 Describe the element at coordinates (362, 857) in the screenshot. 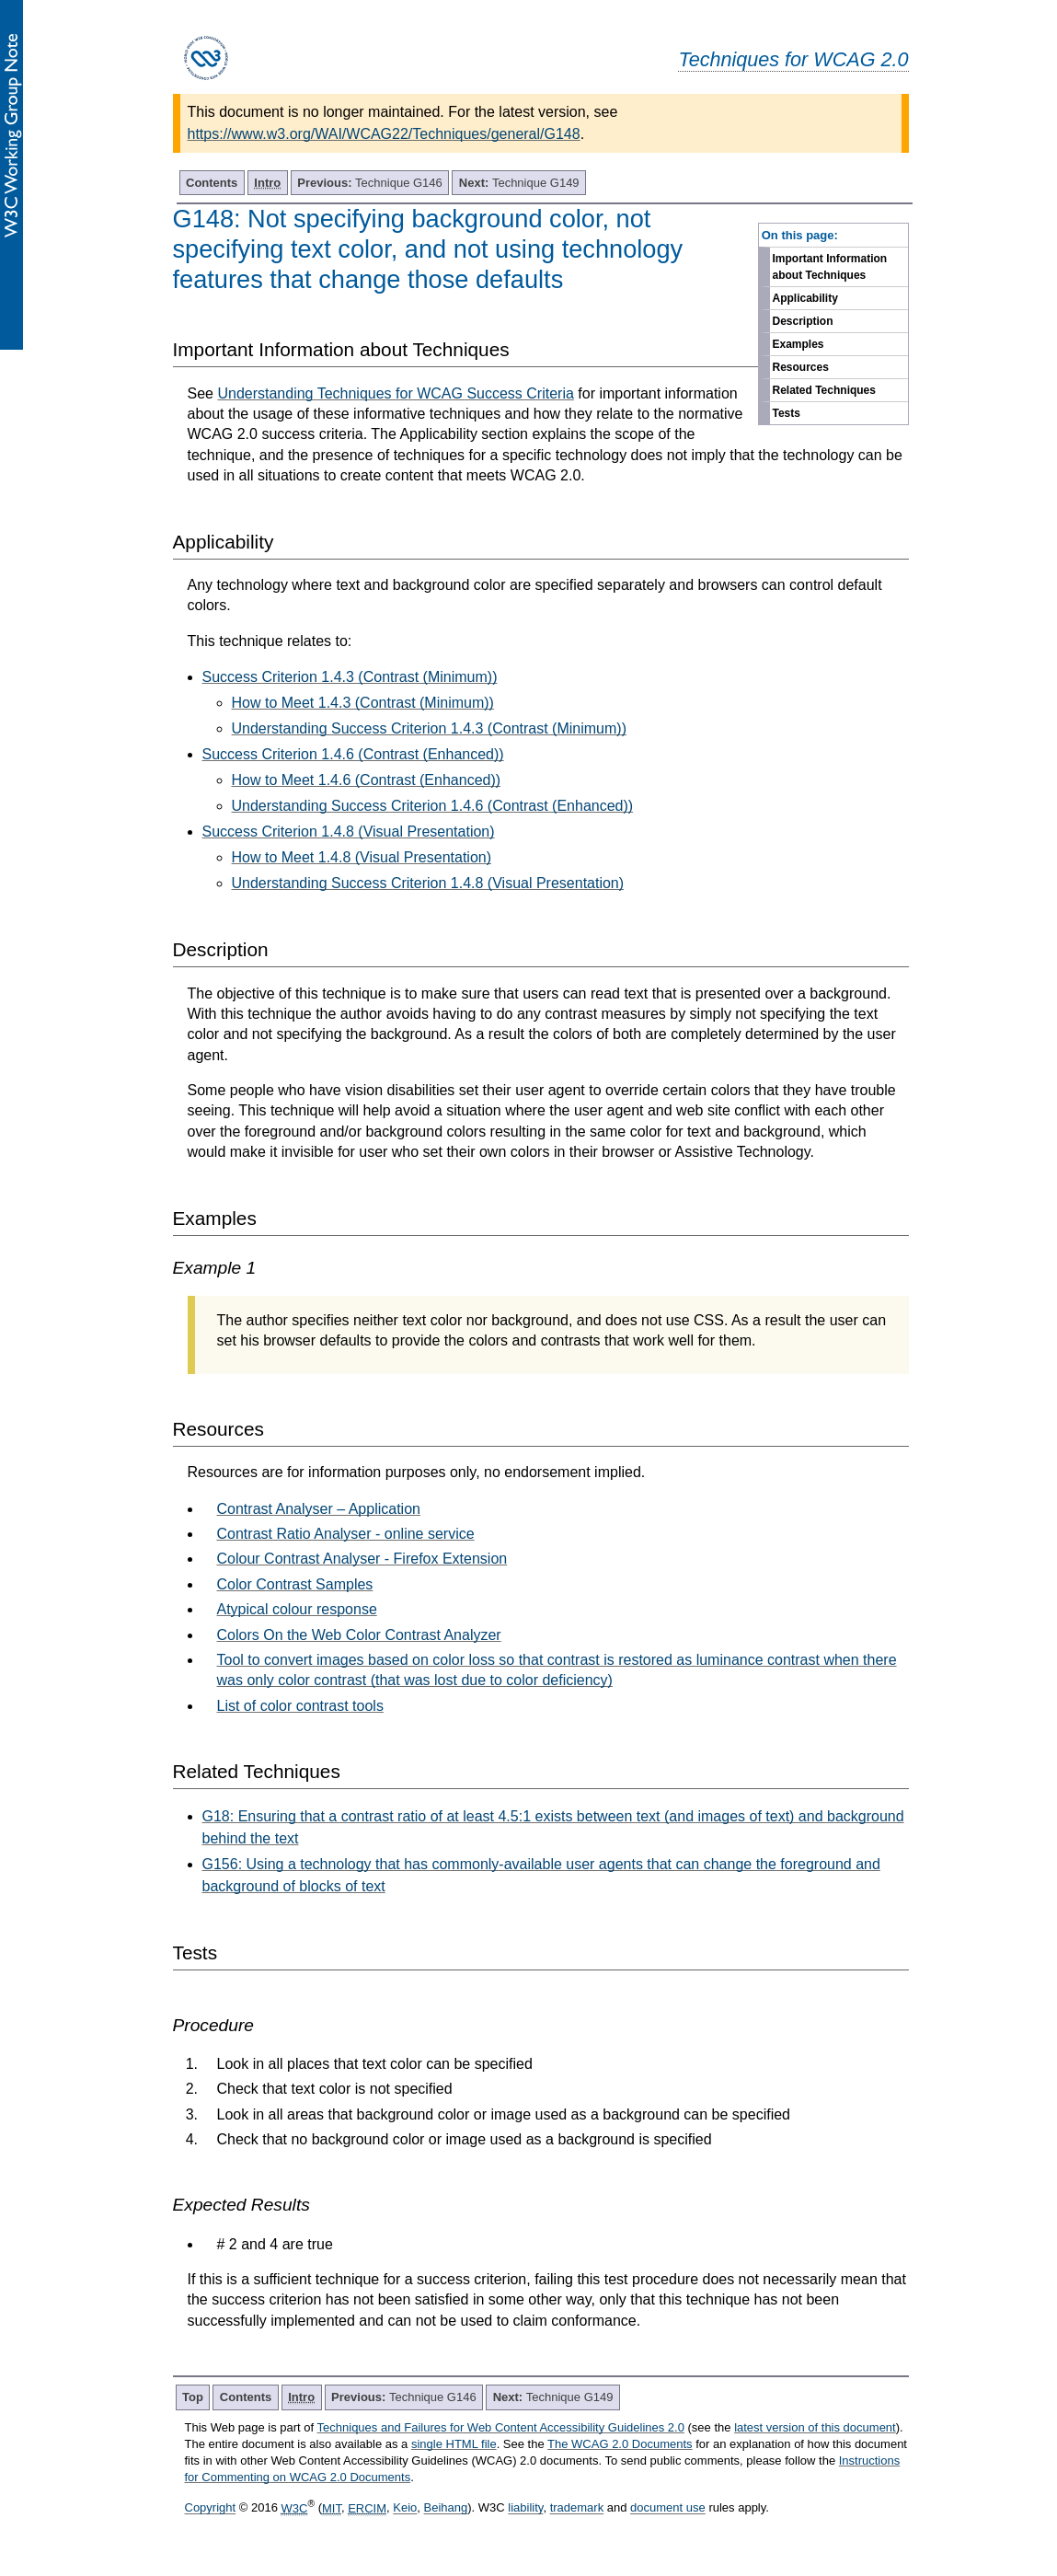

I see `How to Meet 1.4.8 (Visual Presentation)` at that location.